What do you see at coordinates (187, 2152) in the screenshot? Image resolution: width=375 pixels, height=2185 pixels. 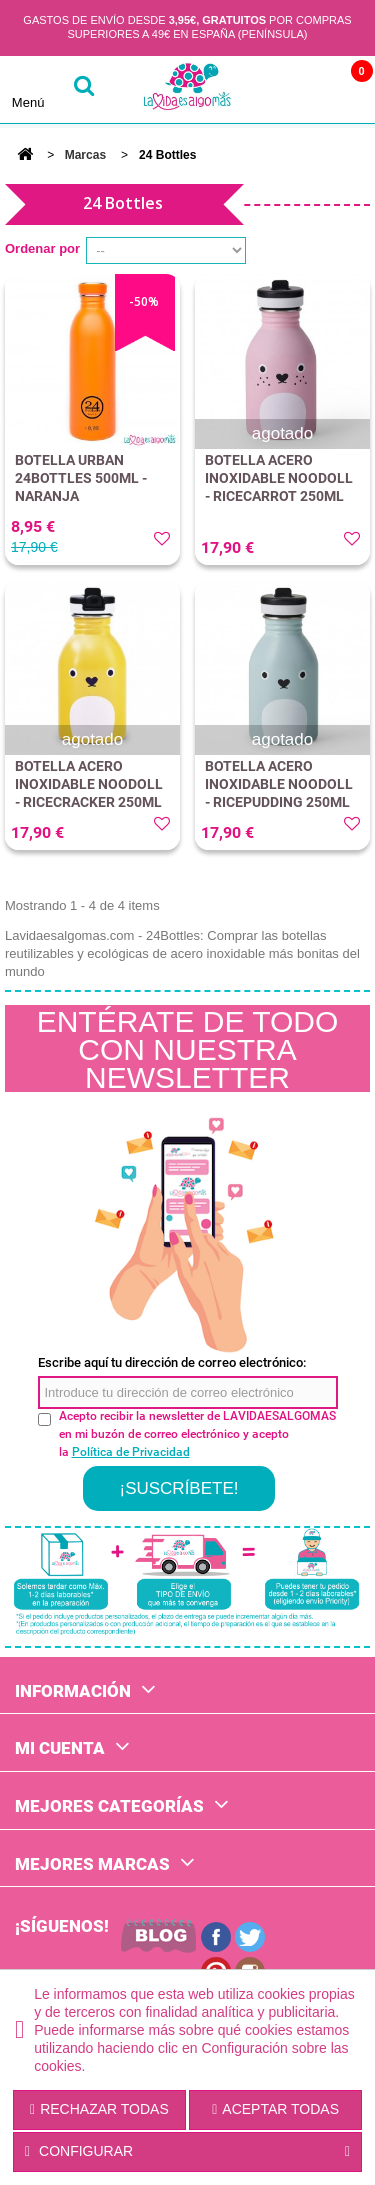 I see `Configurar` at bounding box center [187, 2152].